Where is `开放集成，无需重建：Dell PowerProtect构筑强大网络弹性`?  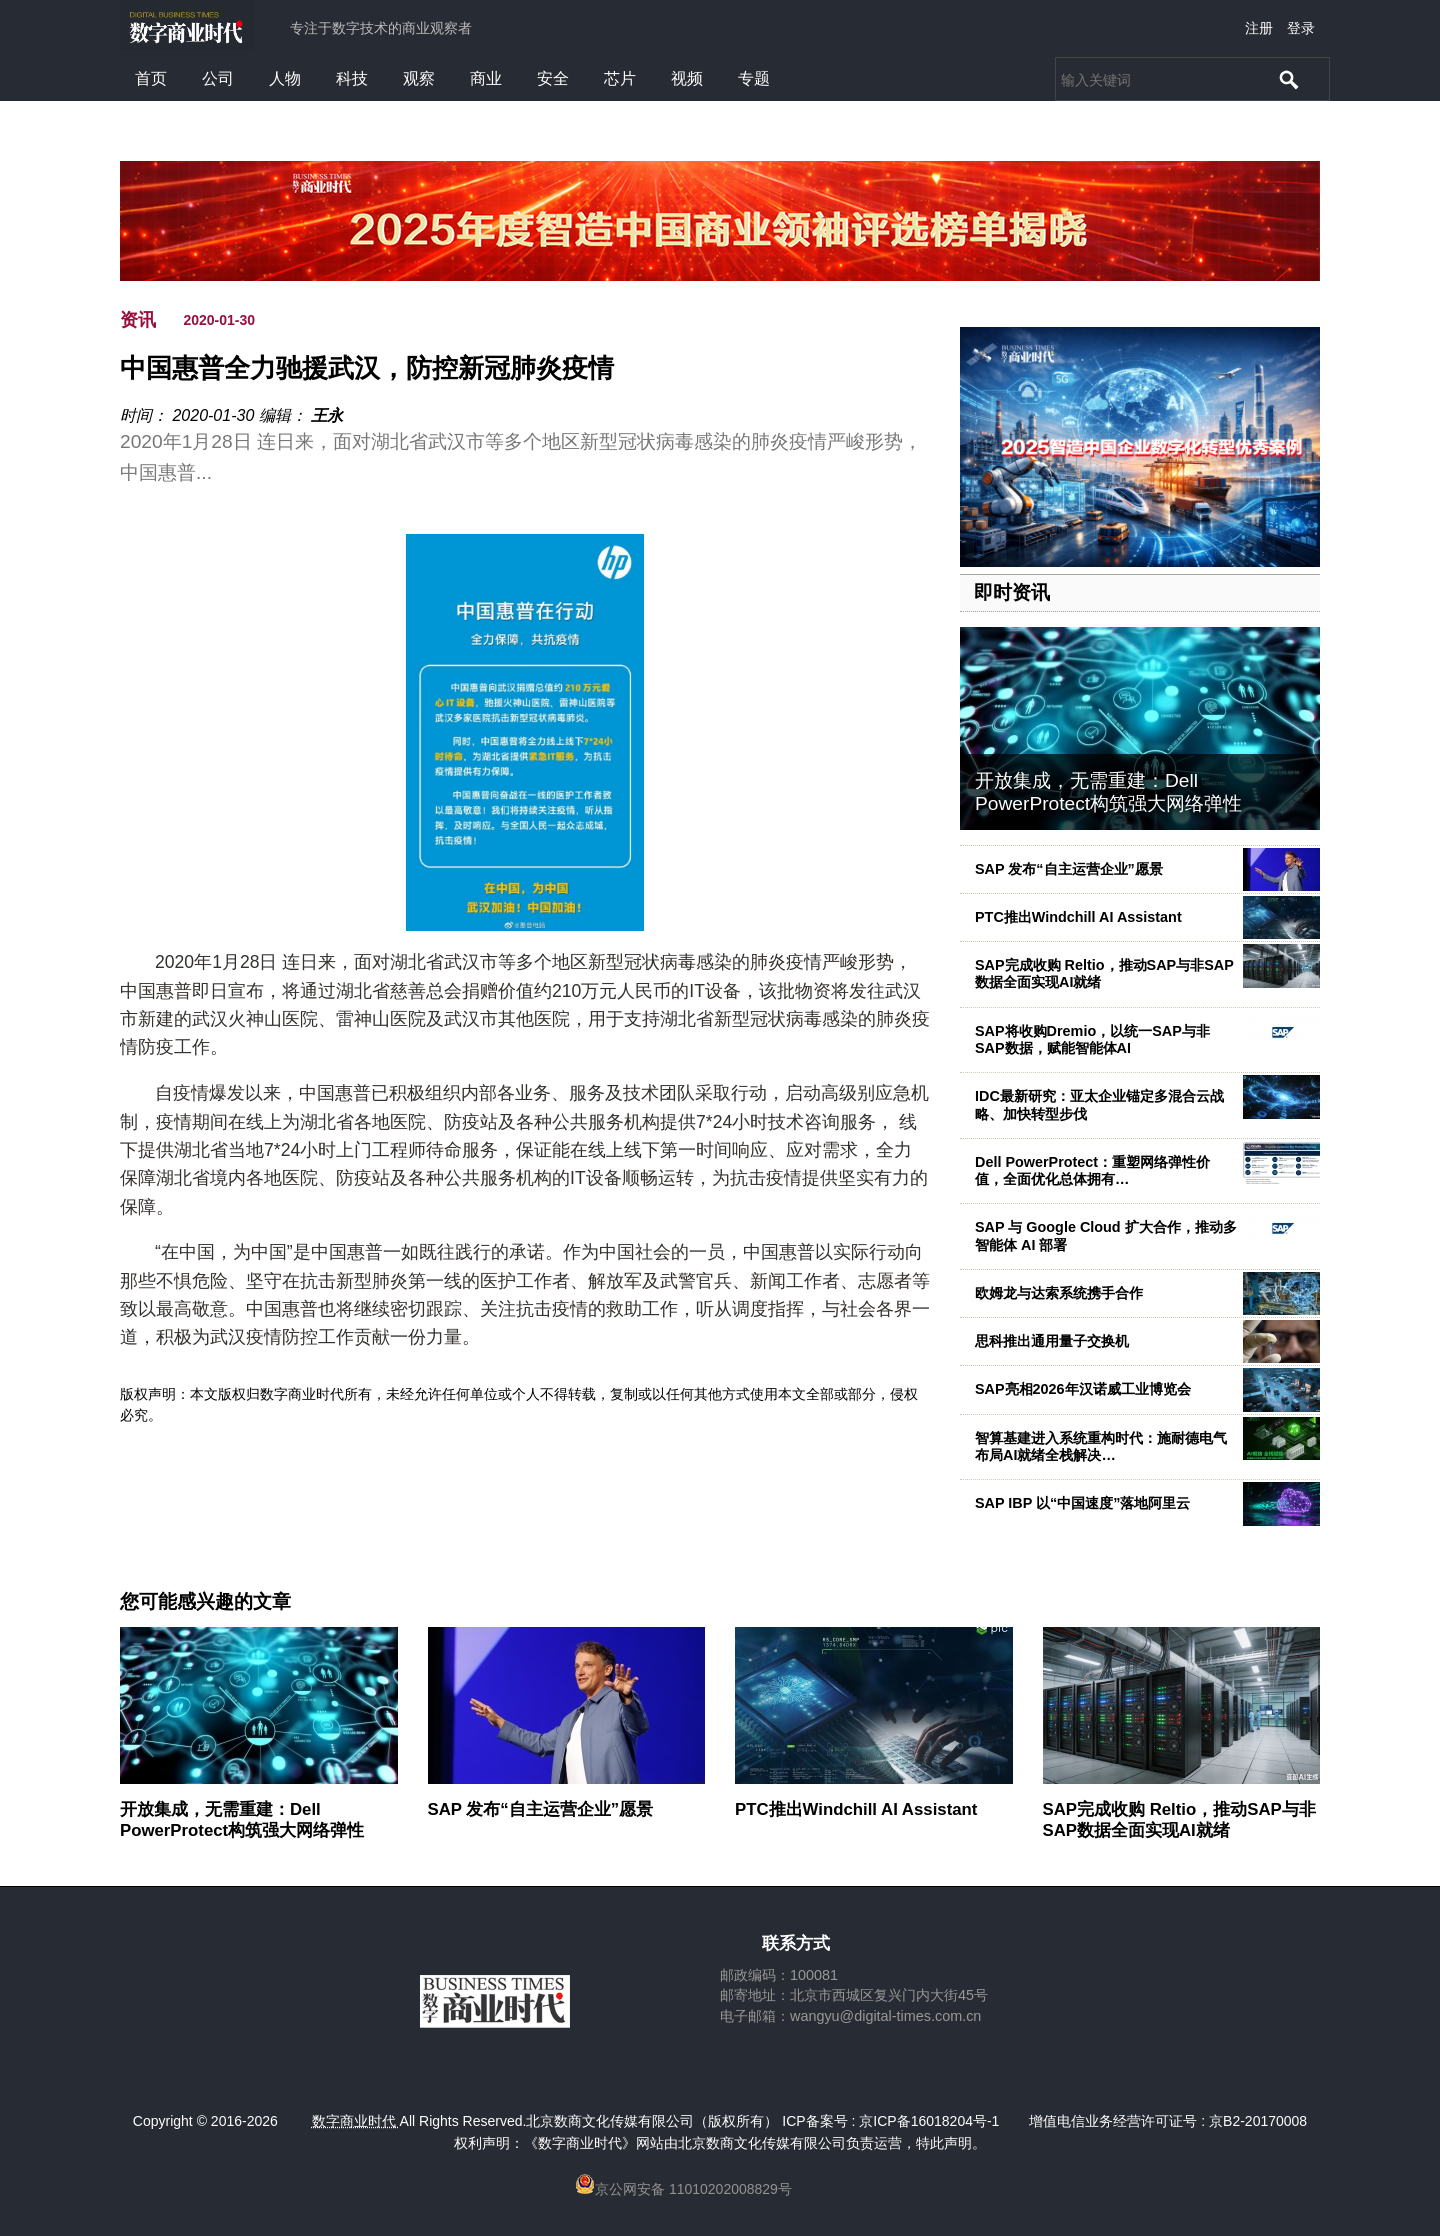
开放集成，无需重建：Dell PowerProtect构筑强大网络弹性 is located at coordinates (1108, 792).